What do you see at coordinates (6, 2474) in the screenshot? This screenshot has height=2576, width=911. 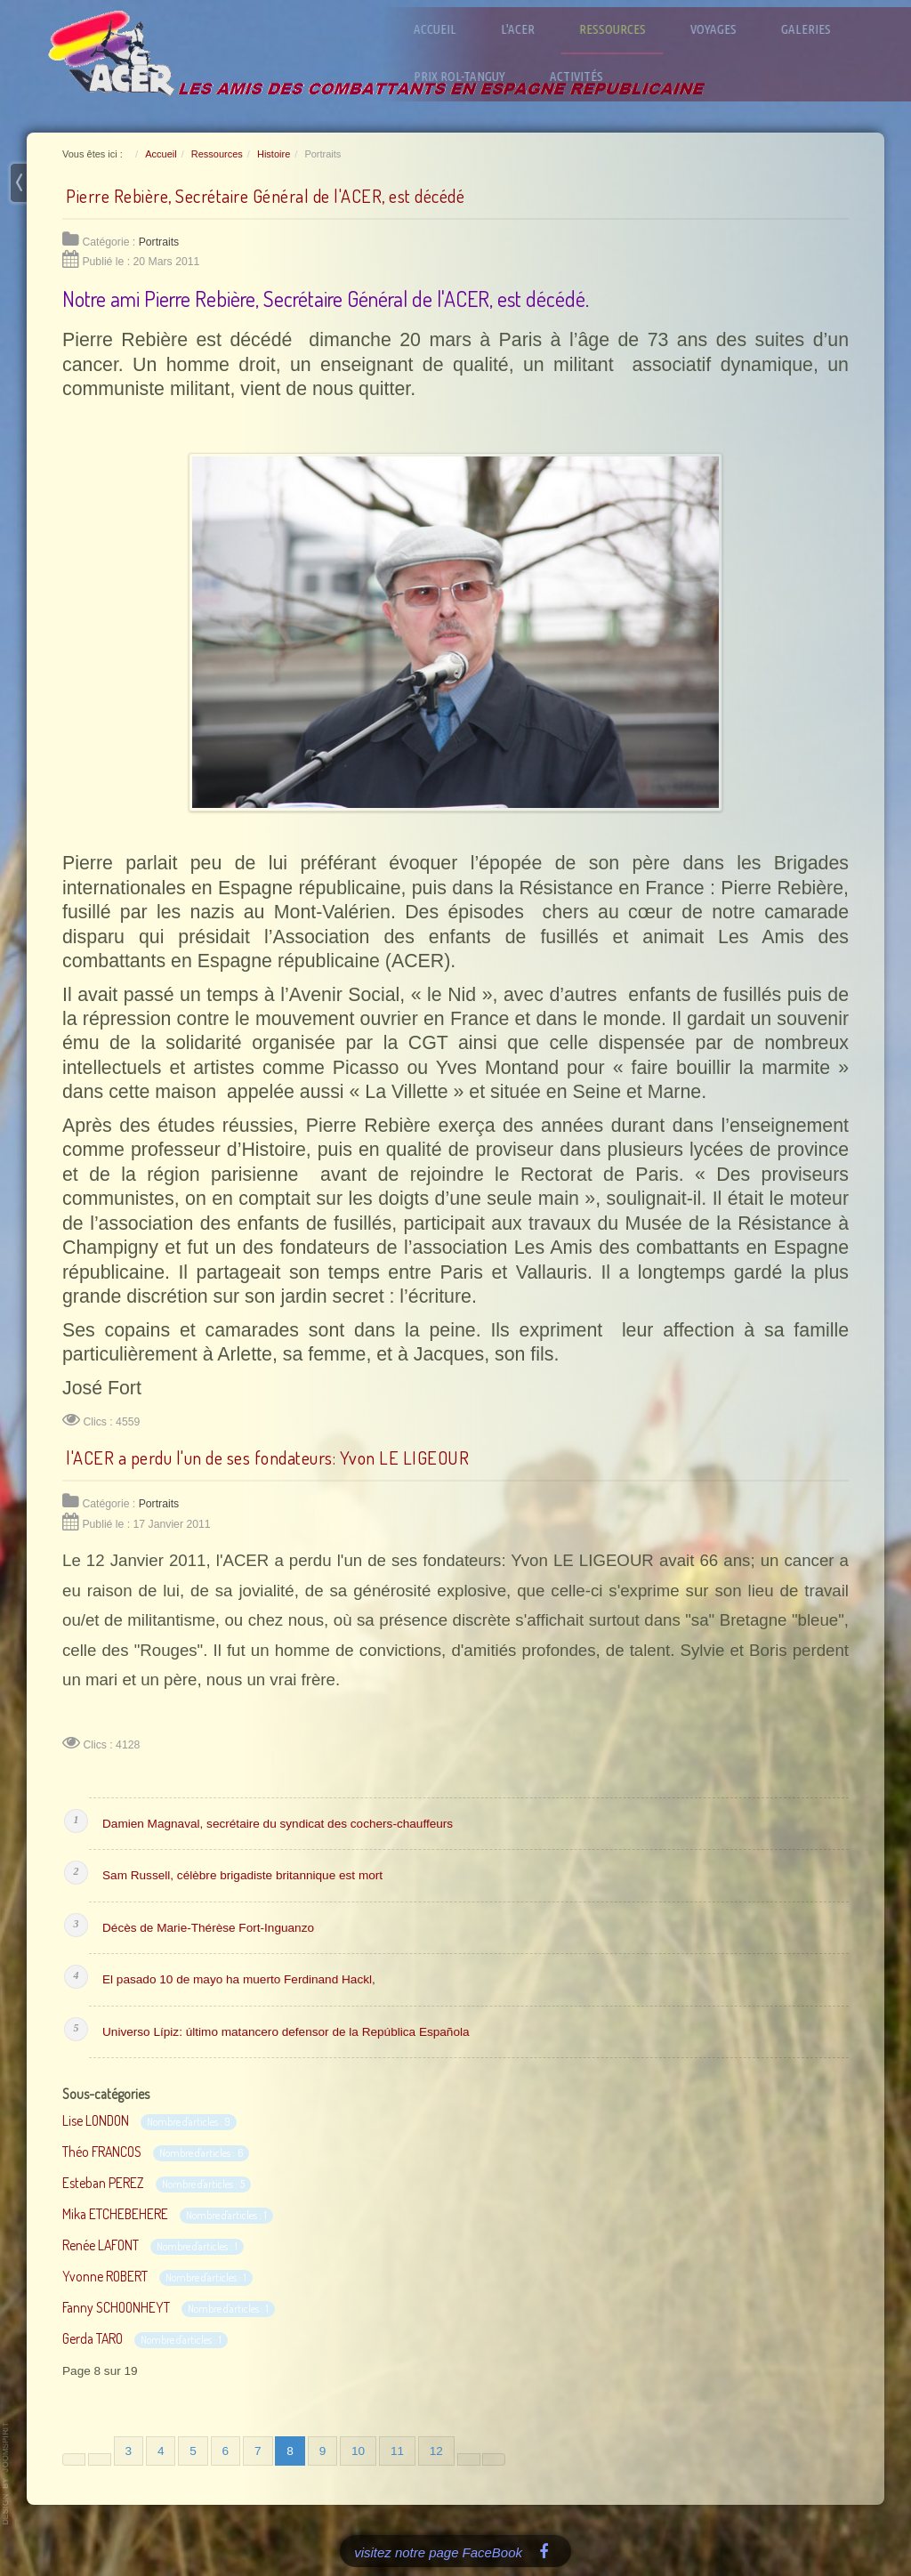 I see `www.template-joomspirit.com` at bounding box center [6, 2474].